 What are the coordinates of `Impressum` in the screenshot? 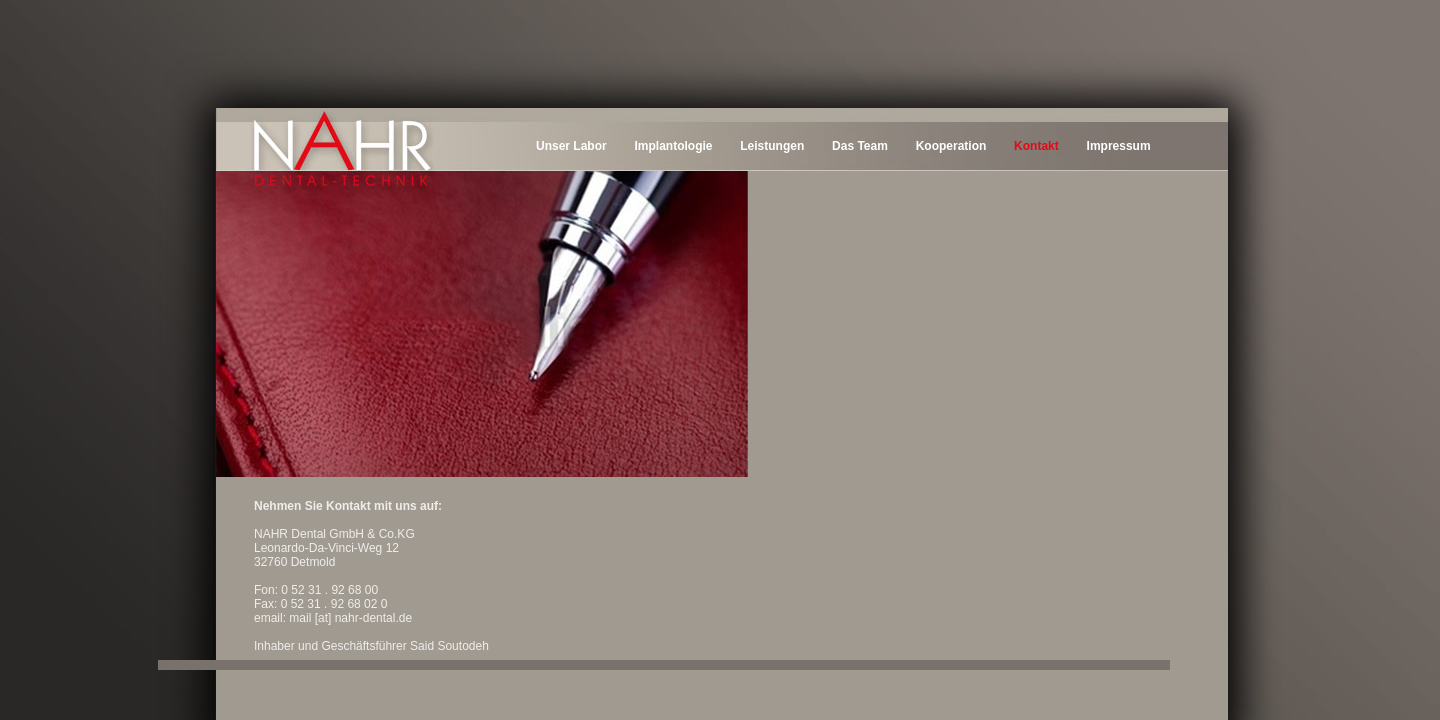 It's located at (1119, 146).